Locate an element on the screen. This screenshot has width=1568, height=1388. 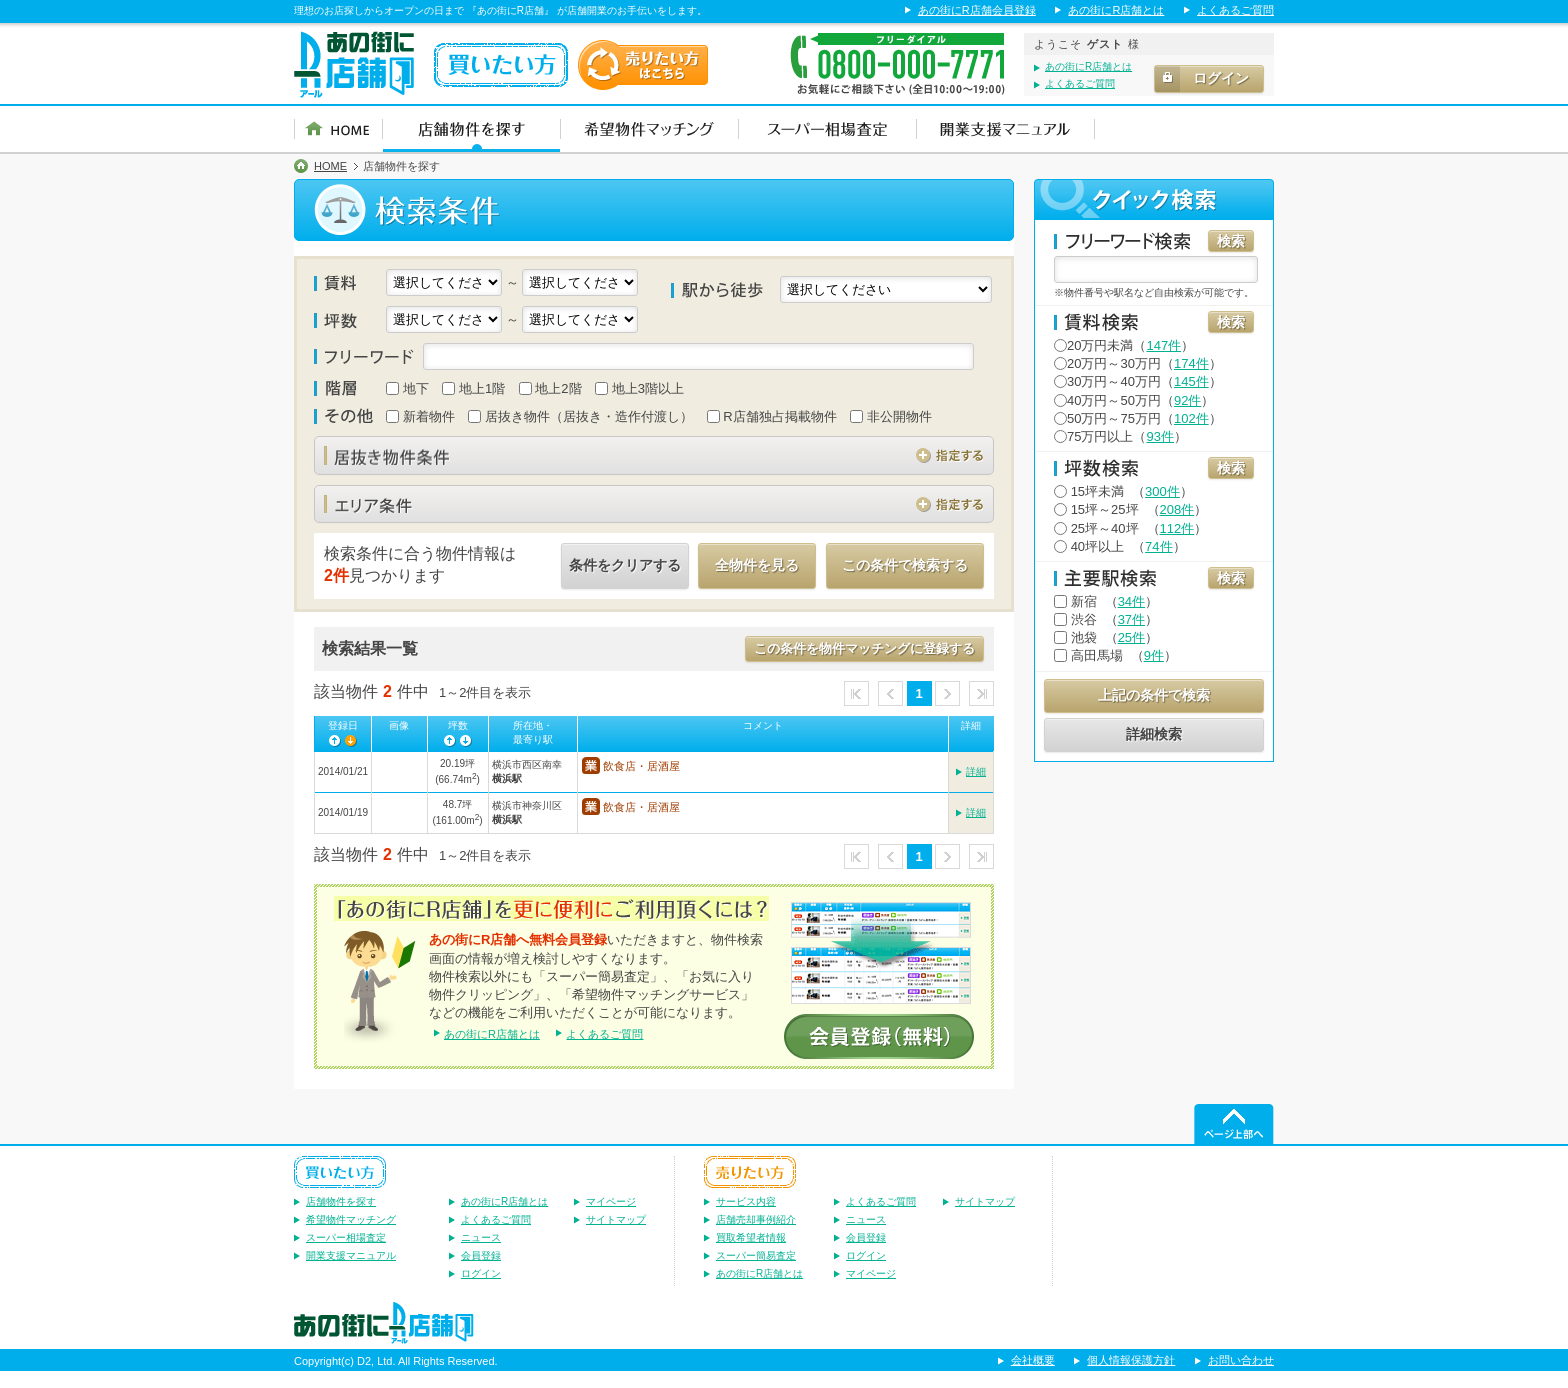
20万円～30万円（） is located at coordinates (1138, 363).